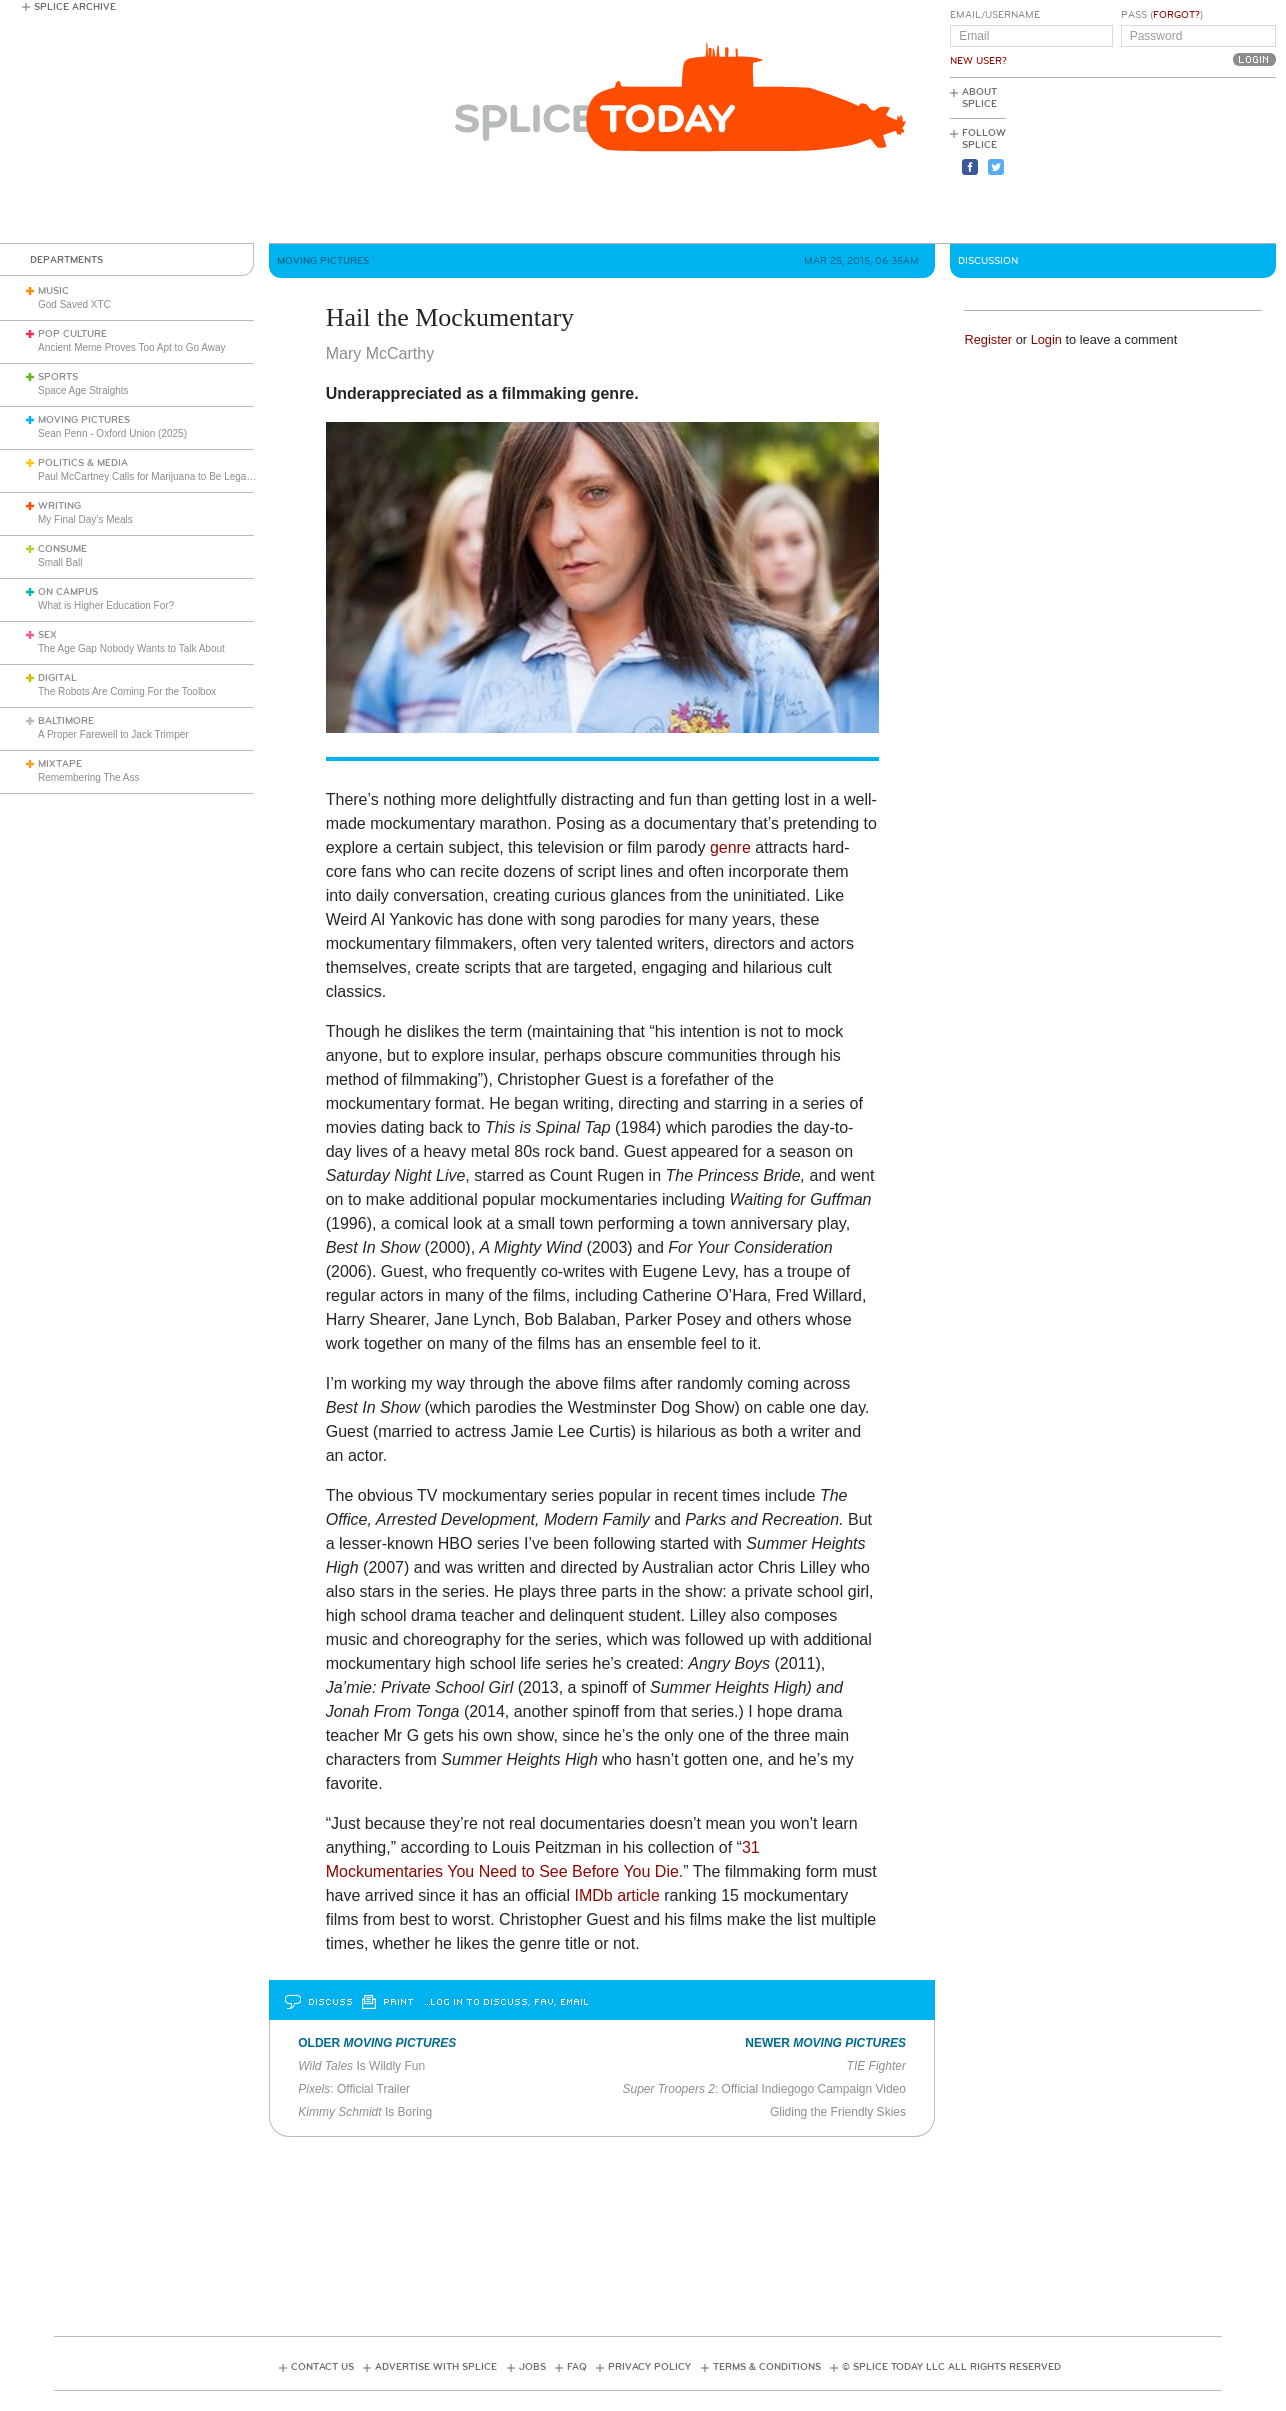 Image resolution: width=1286 pixels, height=2411 pixels. I want to click on Writing, so click(59, 506).